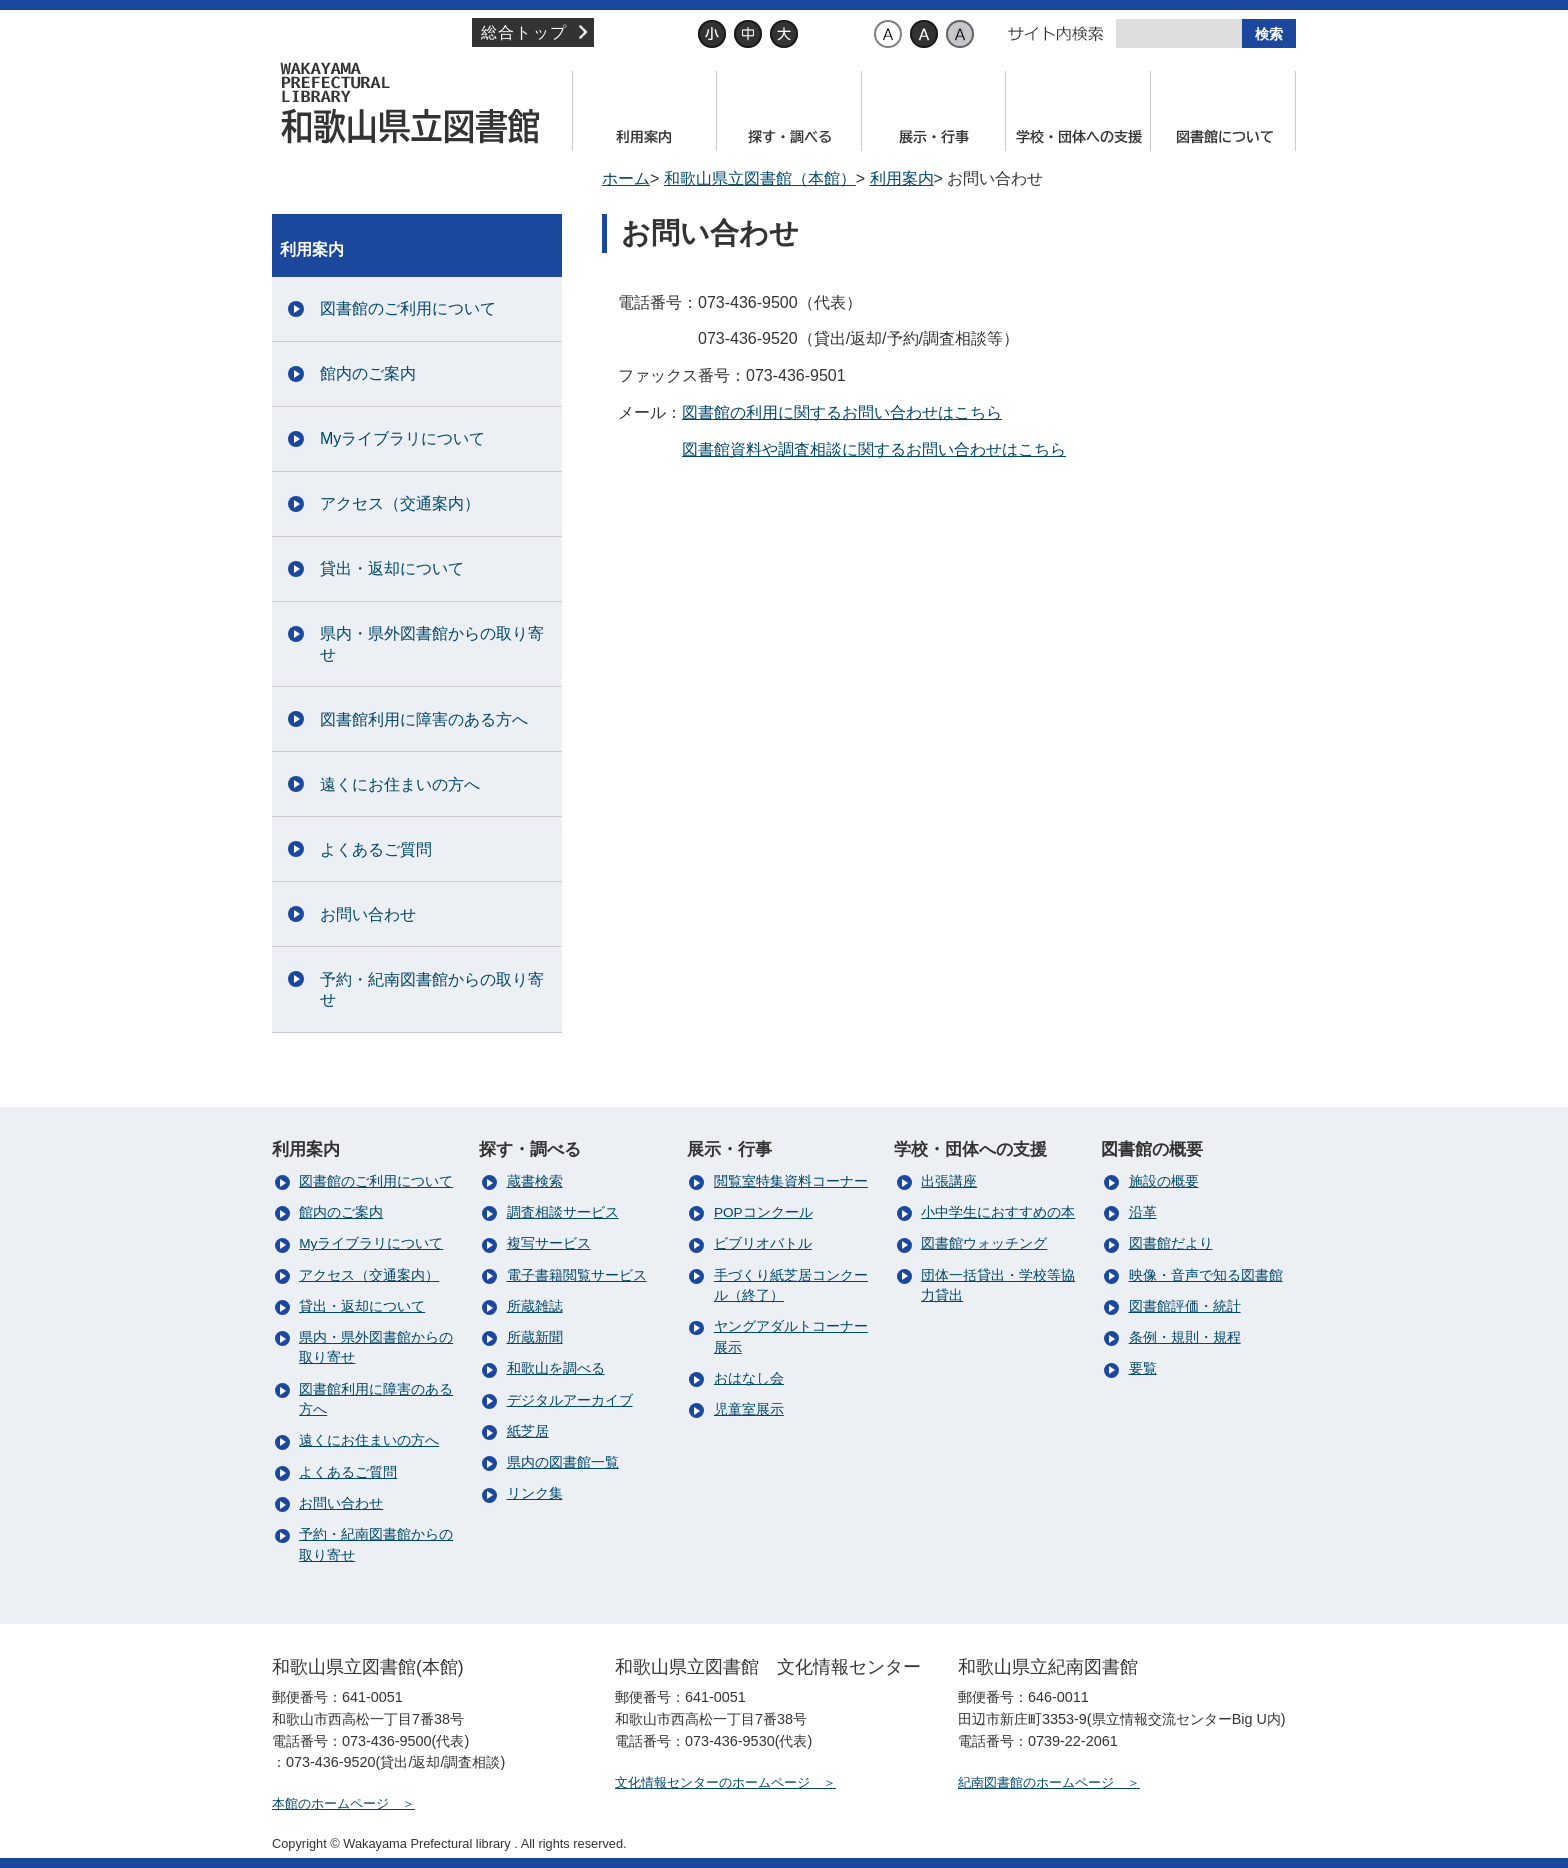 The width and height of the screenshot is (1568, 1868). What do you see at coordinates (432, 990) in the screenshot?
I see `予約・紀南図書館からの取り寄せ` at bounding box center [432, 990].